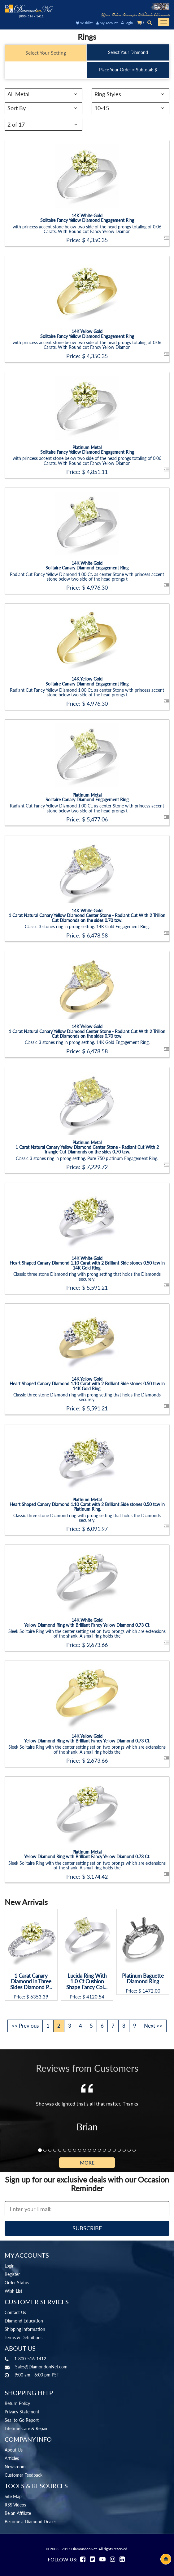 Image resolution: width=174 pixels, height=2576 pixels. What do you see at coordinates (127, 23) in the screenshot?
I see `Login` at bounding box center [127, 23].